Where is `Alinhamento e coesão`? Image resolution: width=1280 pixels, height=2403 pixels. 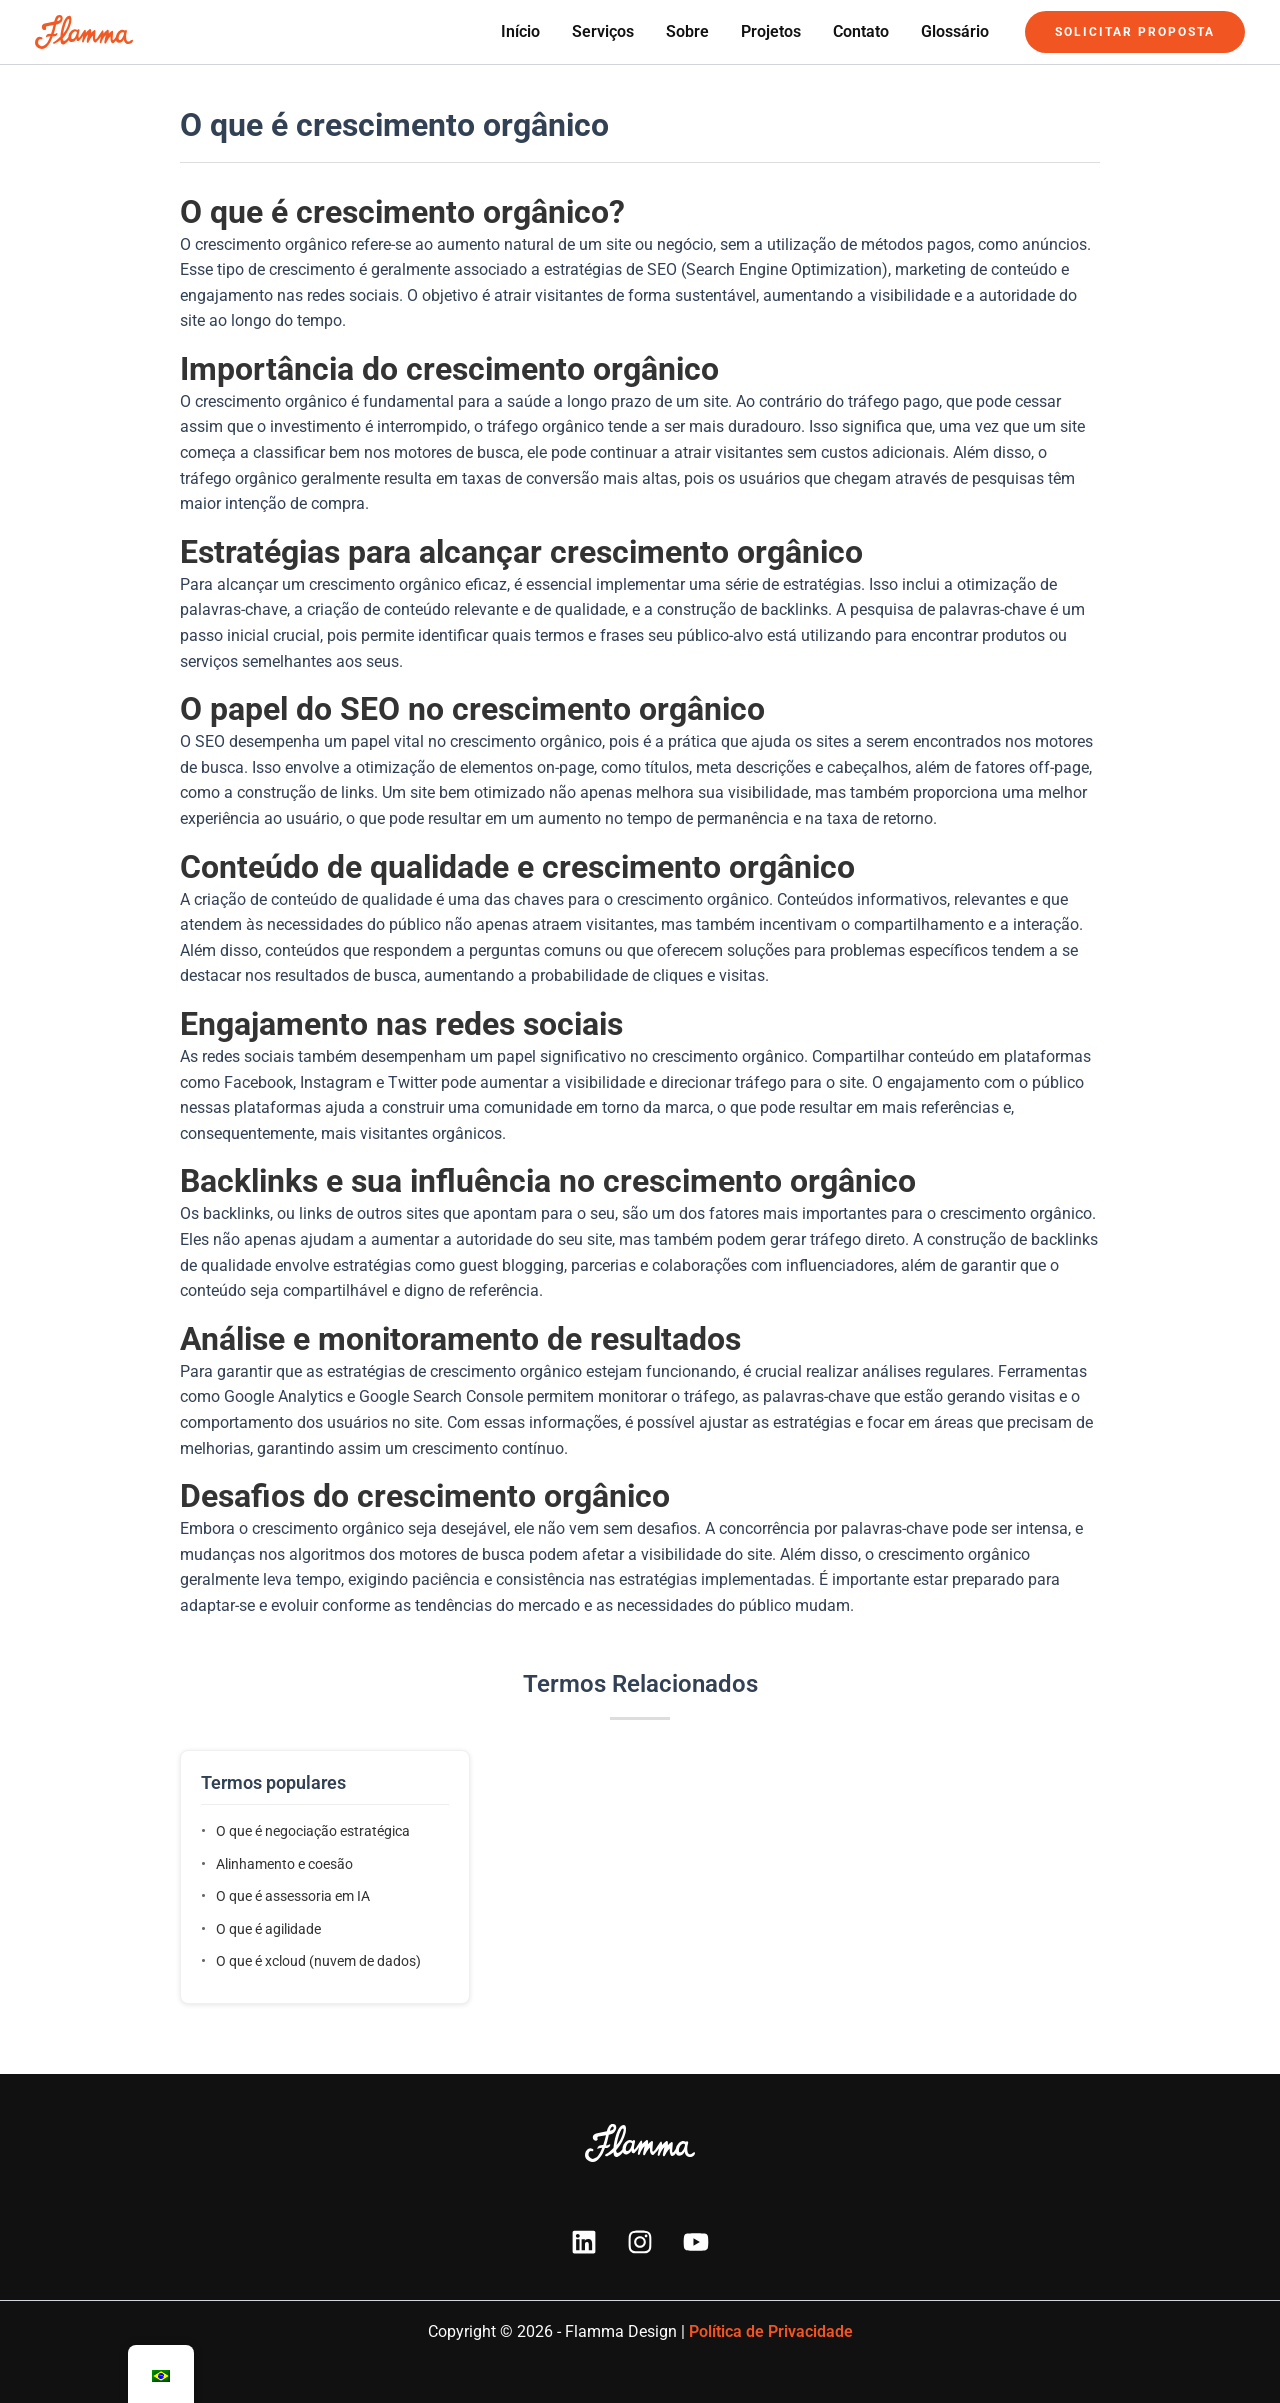
Alinhamento e coesão is located at coordinates (284, 1864).